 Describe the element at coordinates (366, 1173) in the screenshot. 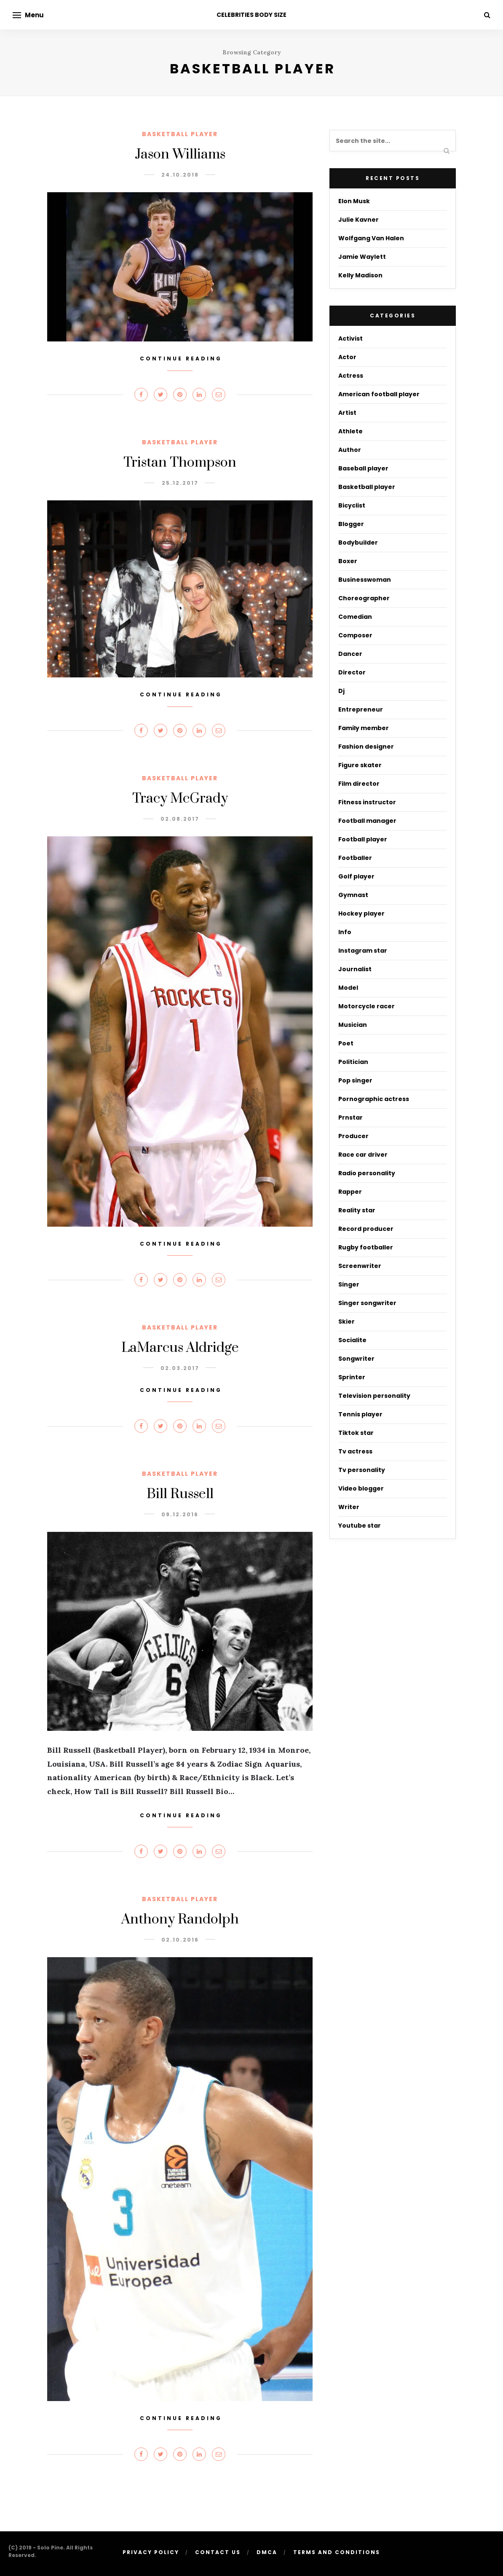

I see `Radio personality` at that location.